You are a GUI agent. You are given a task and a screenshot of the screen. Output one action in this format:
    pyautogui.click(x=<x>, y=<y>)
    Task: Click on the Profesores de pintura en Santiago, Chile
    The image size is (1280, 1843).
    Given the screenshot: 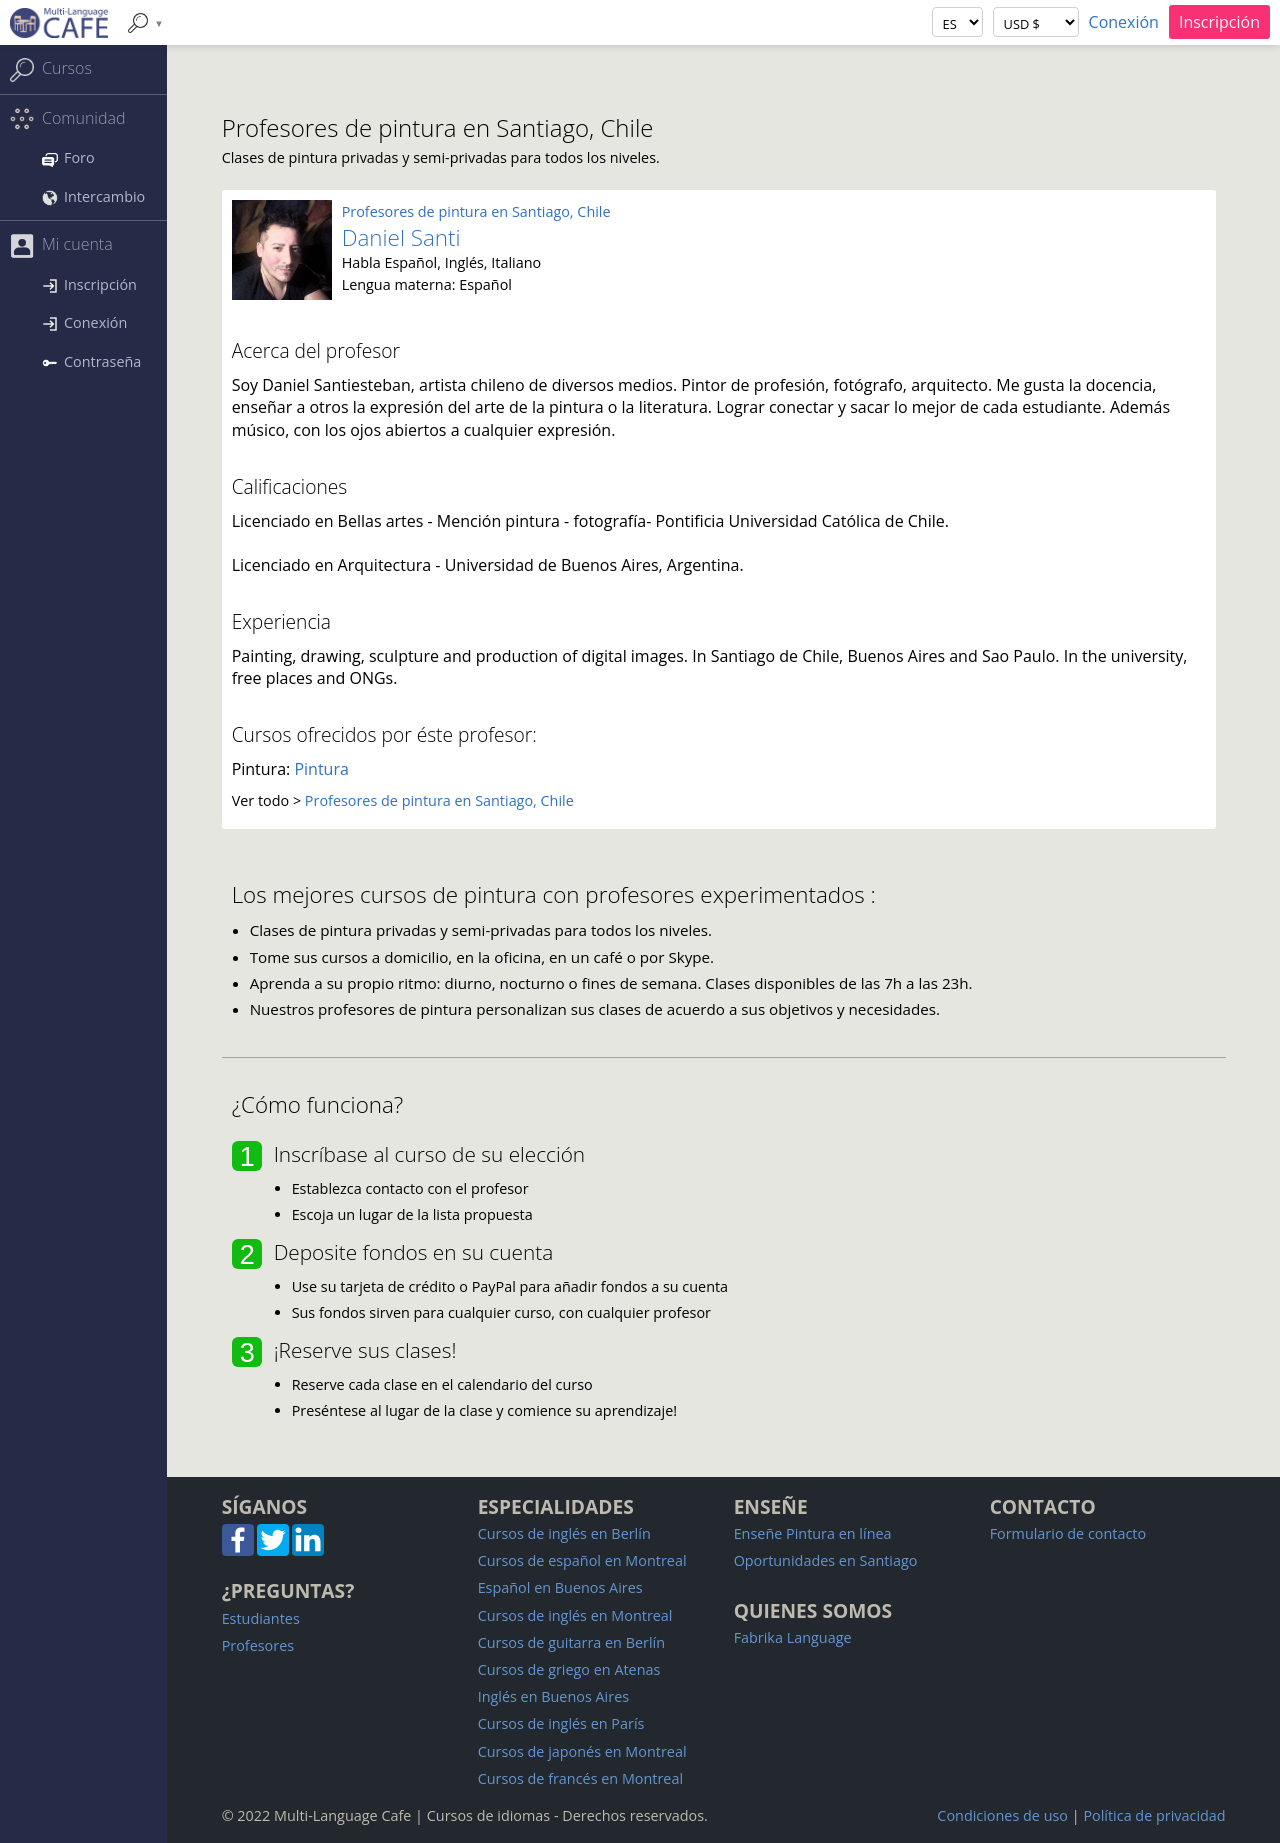 What is the action you would take?
    pyautogui.click(x=476, y=211)
    